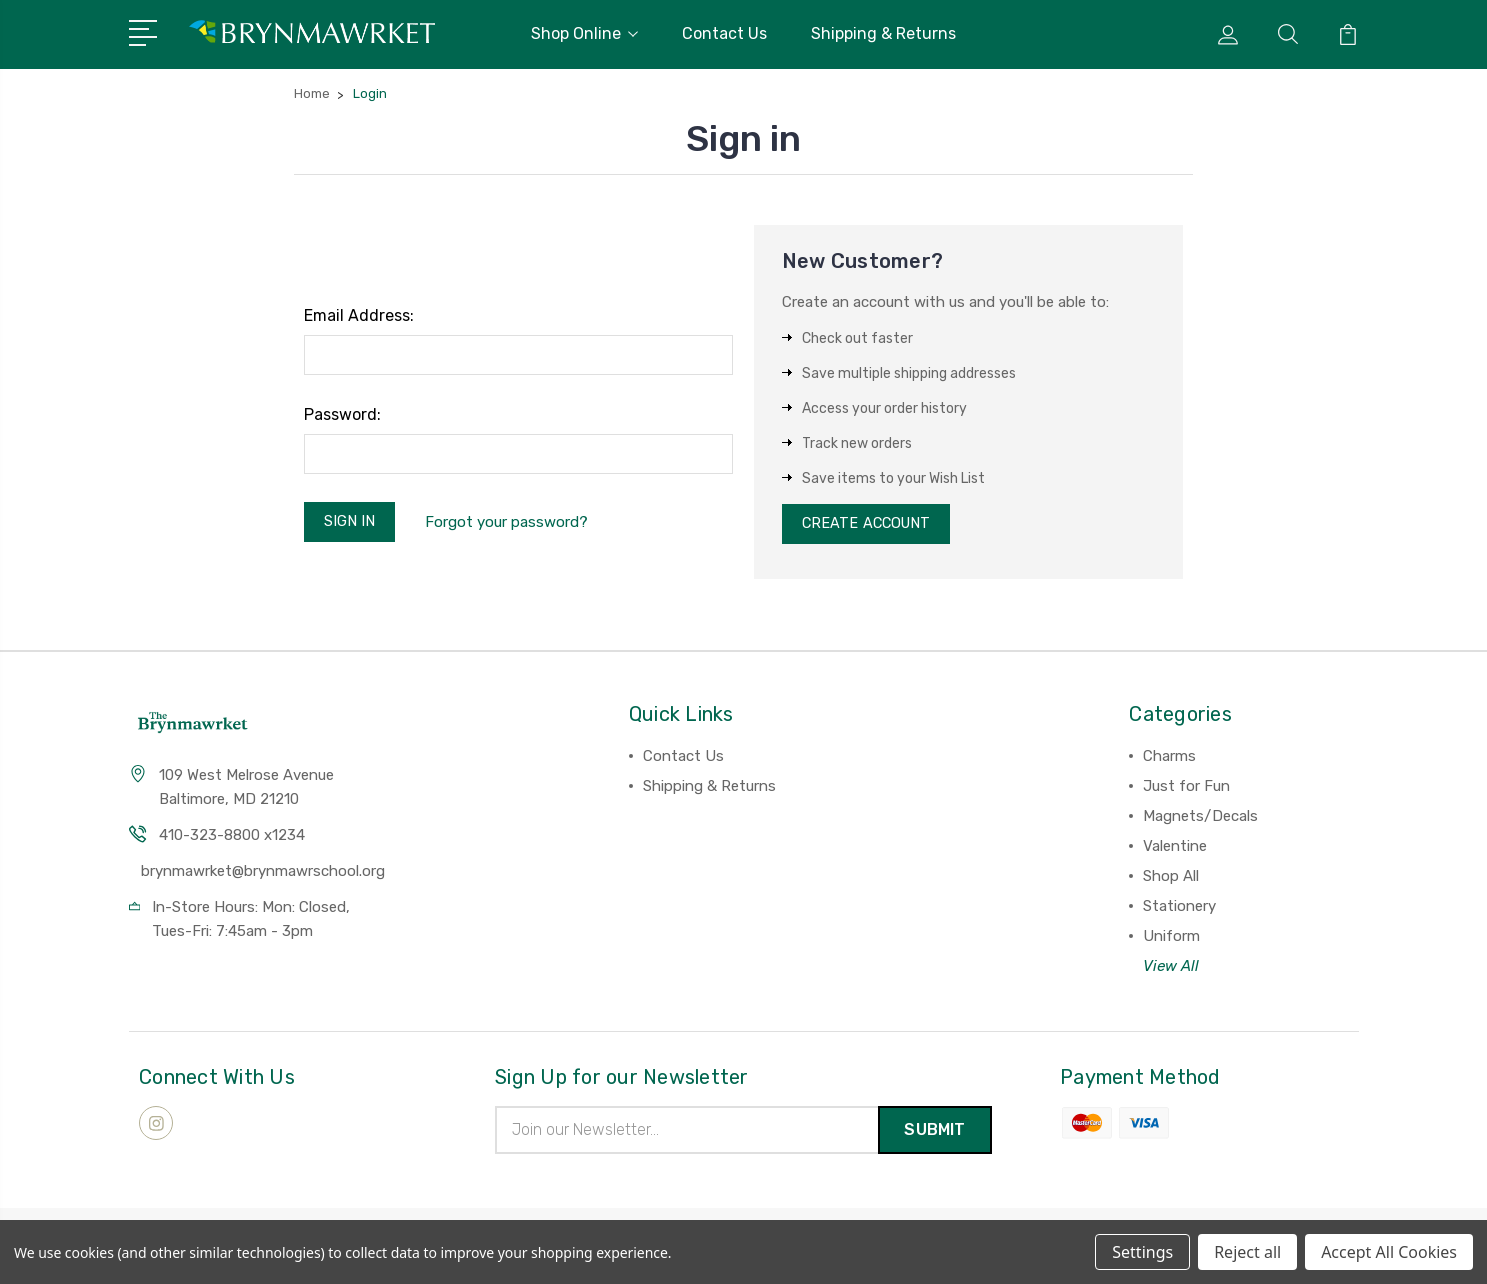 This screenshot has width=1487, height=1284. What do you see at coordinates (1171, 880) in the screenshot?
I see `Shop All` at bounding box center [1171, 880].